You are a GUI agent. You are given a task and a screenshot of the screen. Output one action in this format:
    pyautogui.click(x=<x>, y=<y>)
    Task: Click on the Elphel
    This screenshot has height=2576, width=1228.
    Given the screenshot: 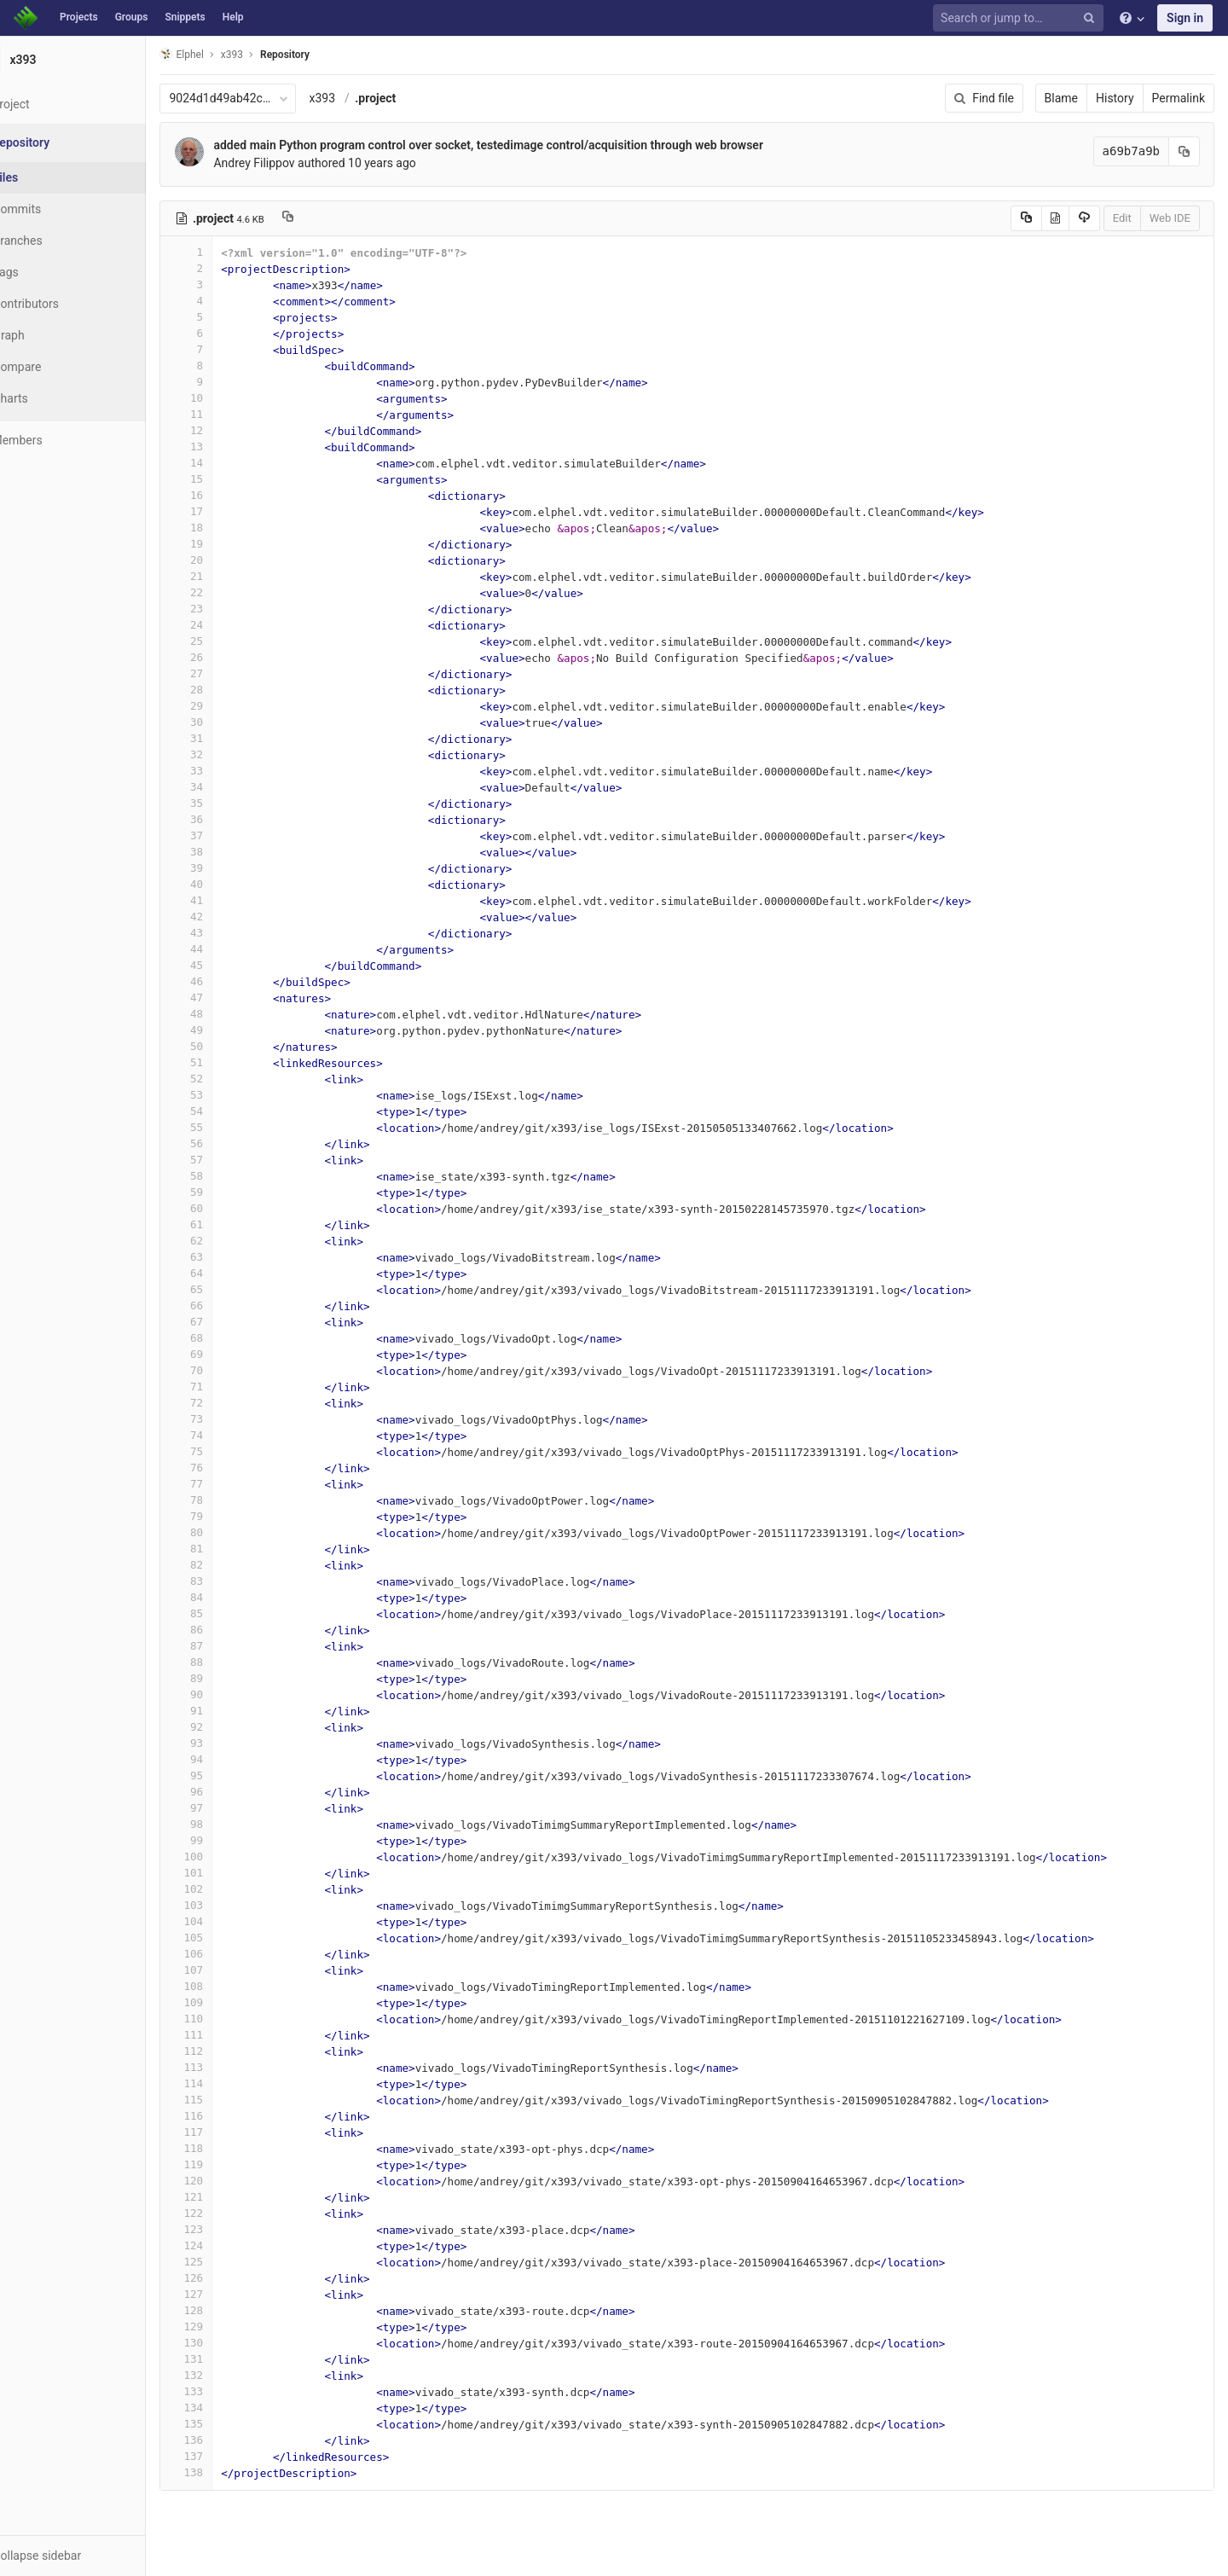 What is the action you would take?
    pyautogui.click(x=223, y=54)
    